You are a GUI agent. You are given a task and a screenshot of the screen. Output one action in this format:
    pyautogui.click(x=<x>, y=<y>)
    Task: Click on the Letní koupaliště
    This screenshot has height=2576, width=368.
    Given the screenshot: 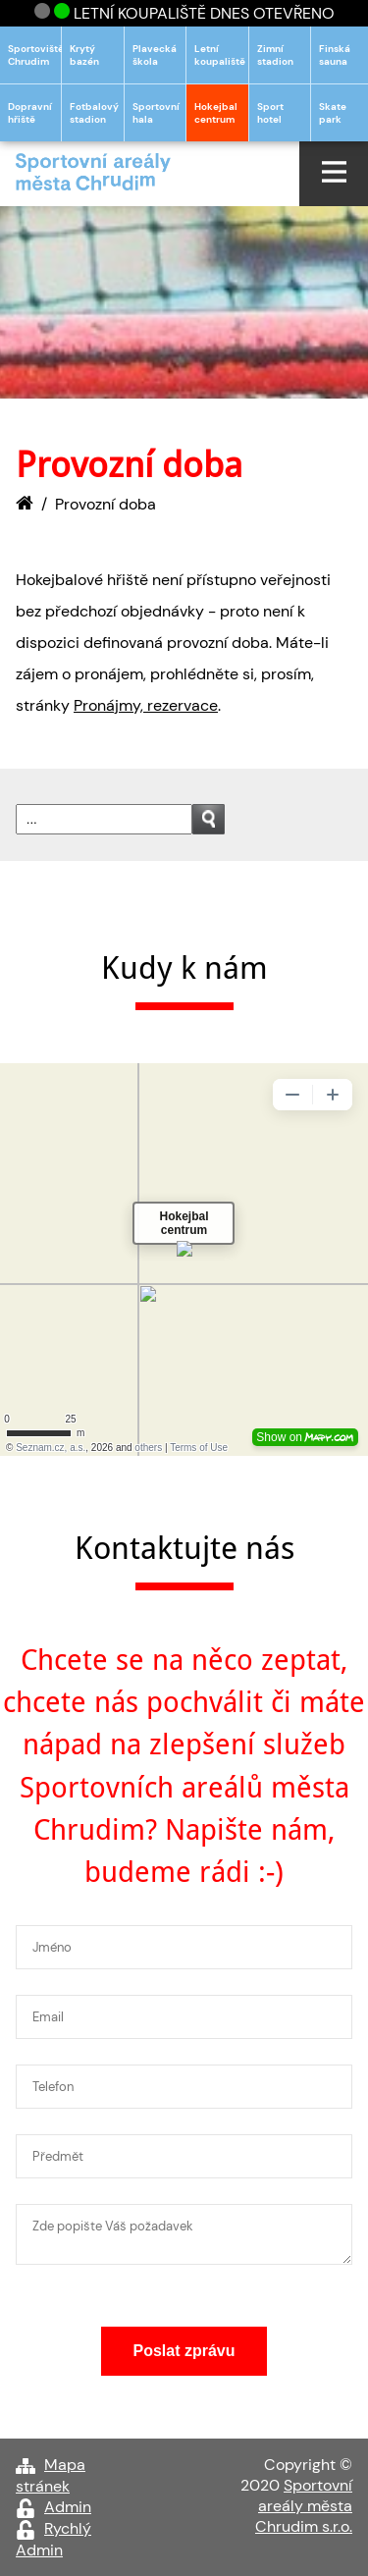 What is the action you would take?
    pyautogui.click(x=219, y=55)
    